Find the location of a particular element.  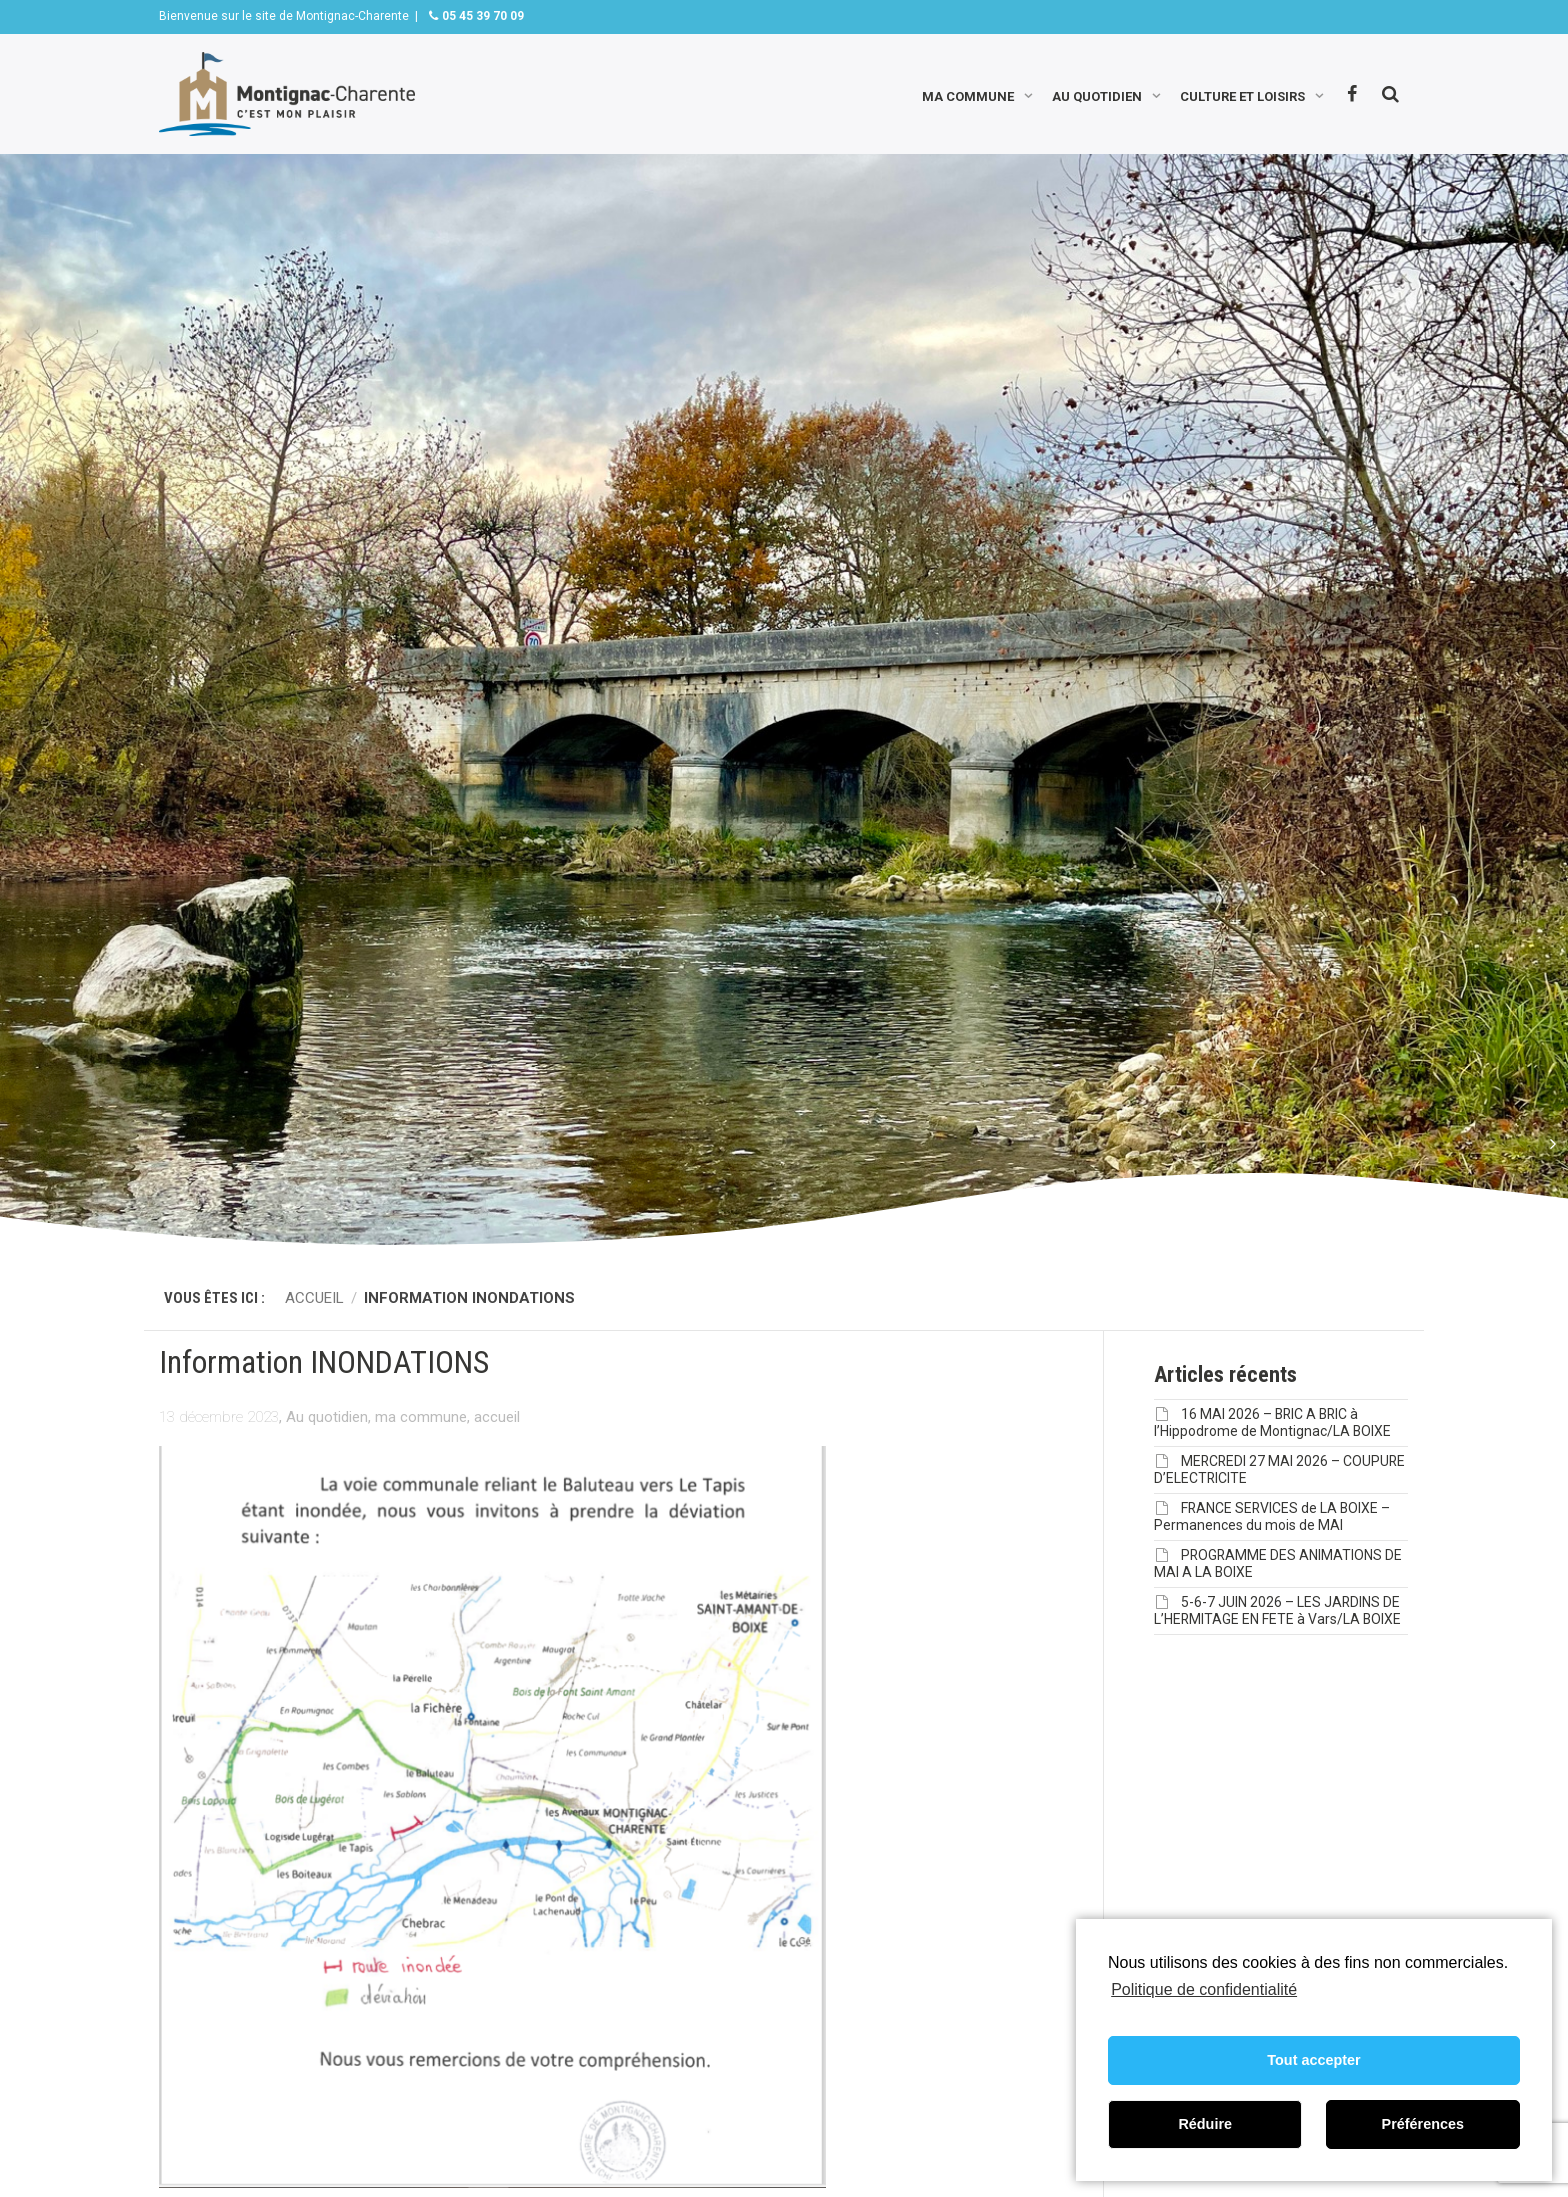

Politique de confidentialité is located at coordinates (1204, 1989).